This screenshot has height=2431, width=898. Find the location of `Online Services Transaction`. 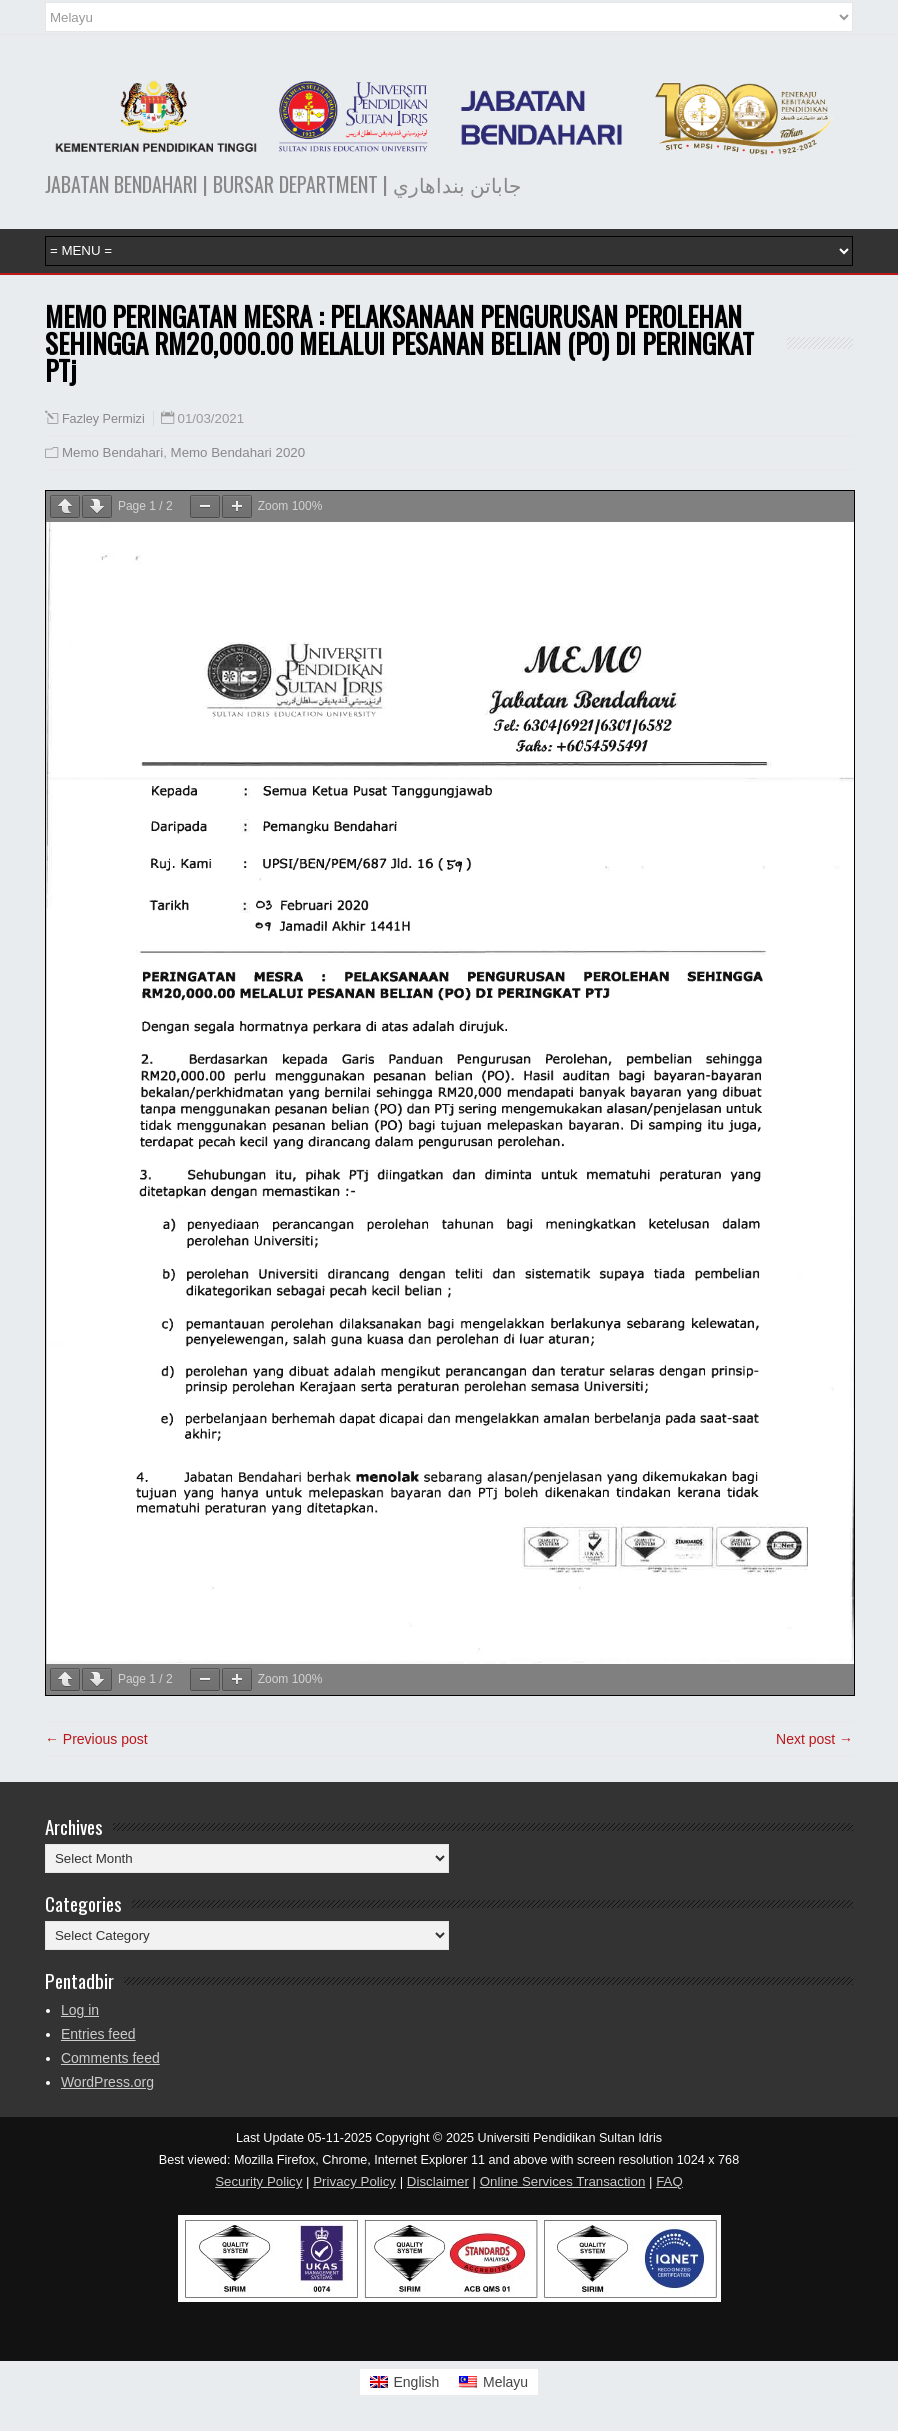

Online Services Transaction is located at coordinates (563, 2181).